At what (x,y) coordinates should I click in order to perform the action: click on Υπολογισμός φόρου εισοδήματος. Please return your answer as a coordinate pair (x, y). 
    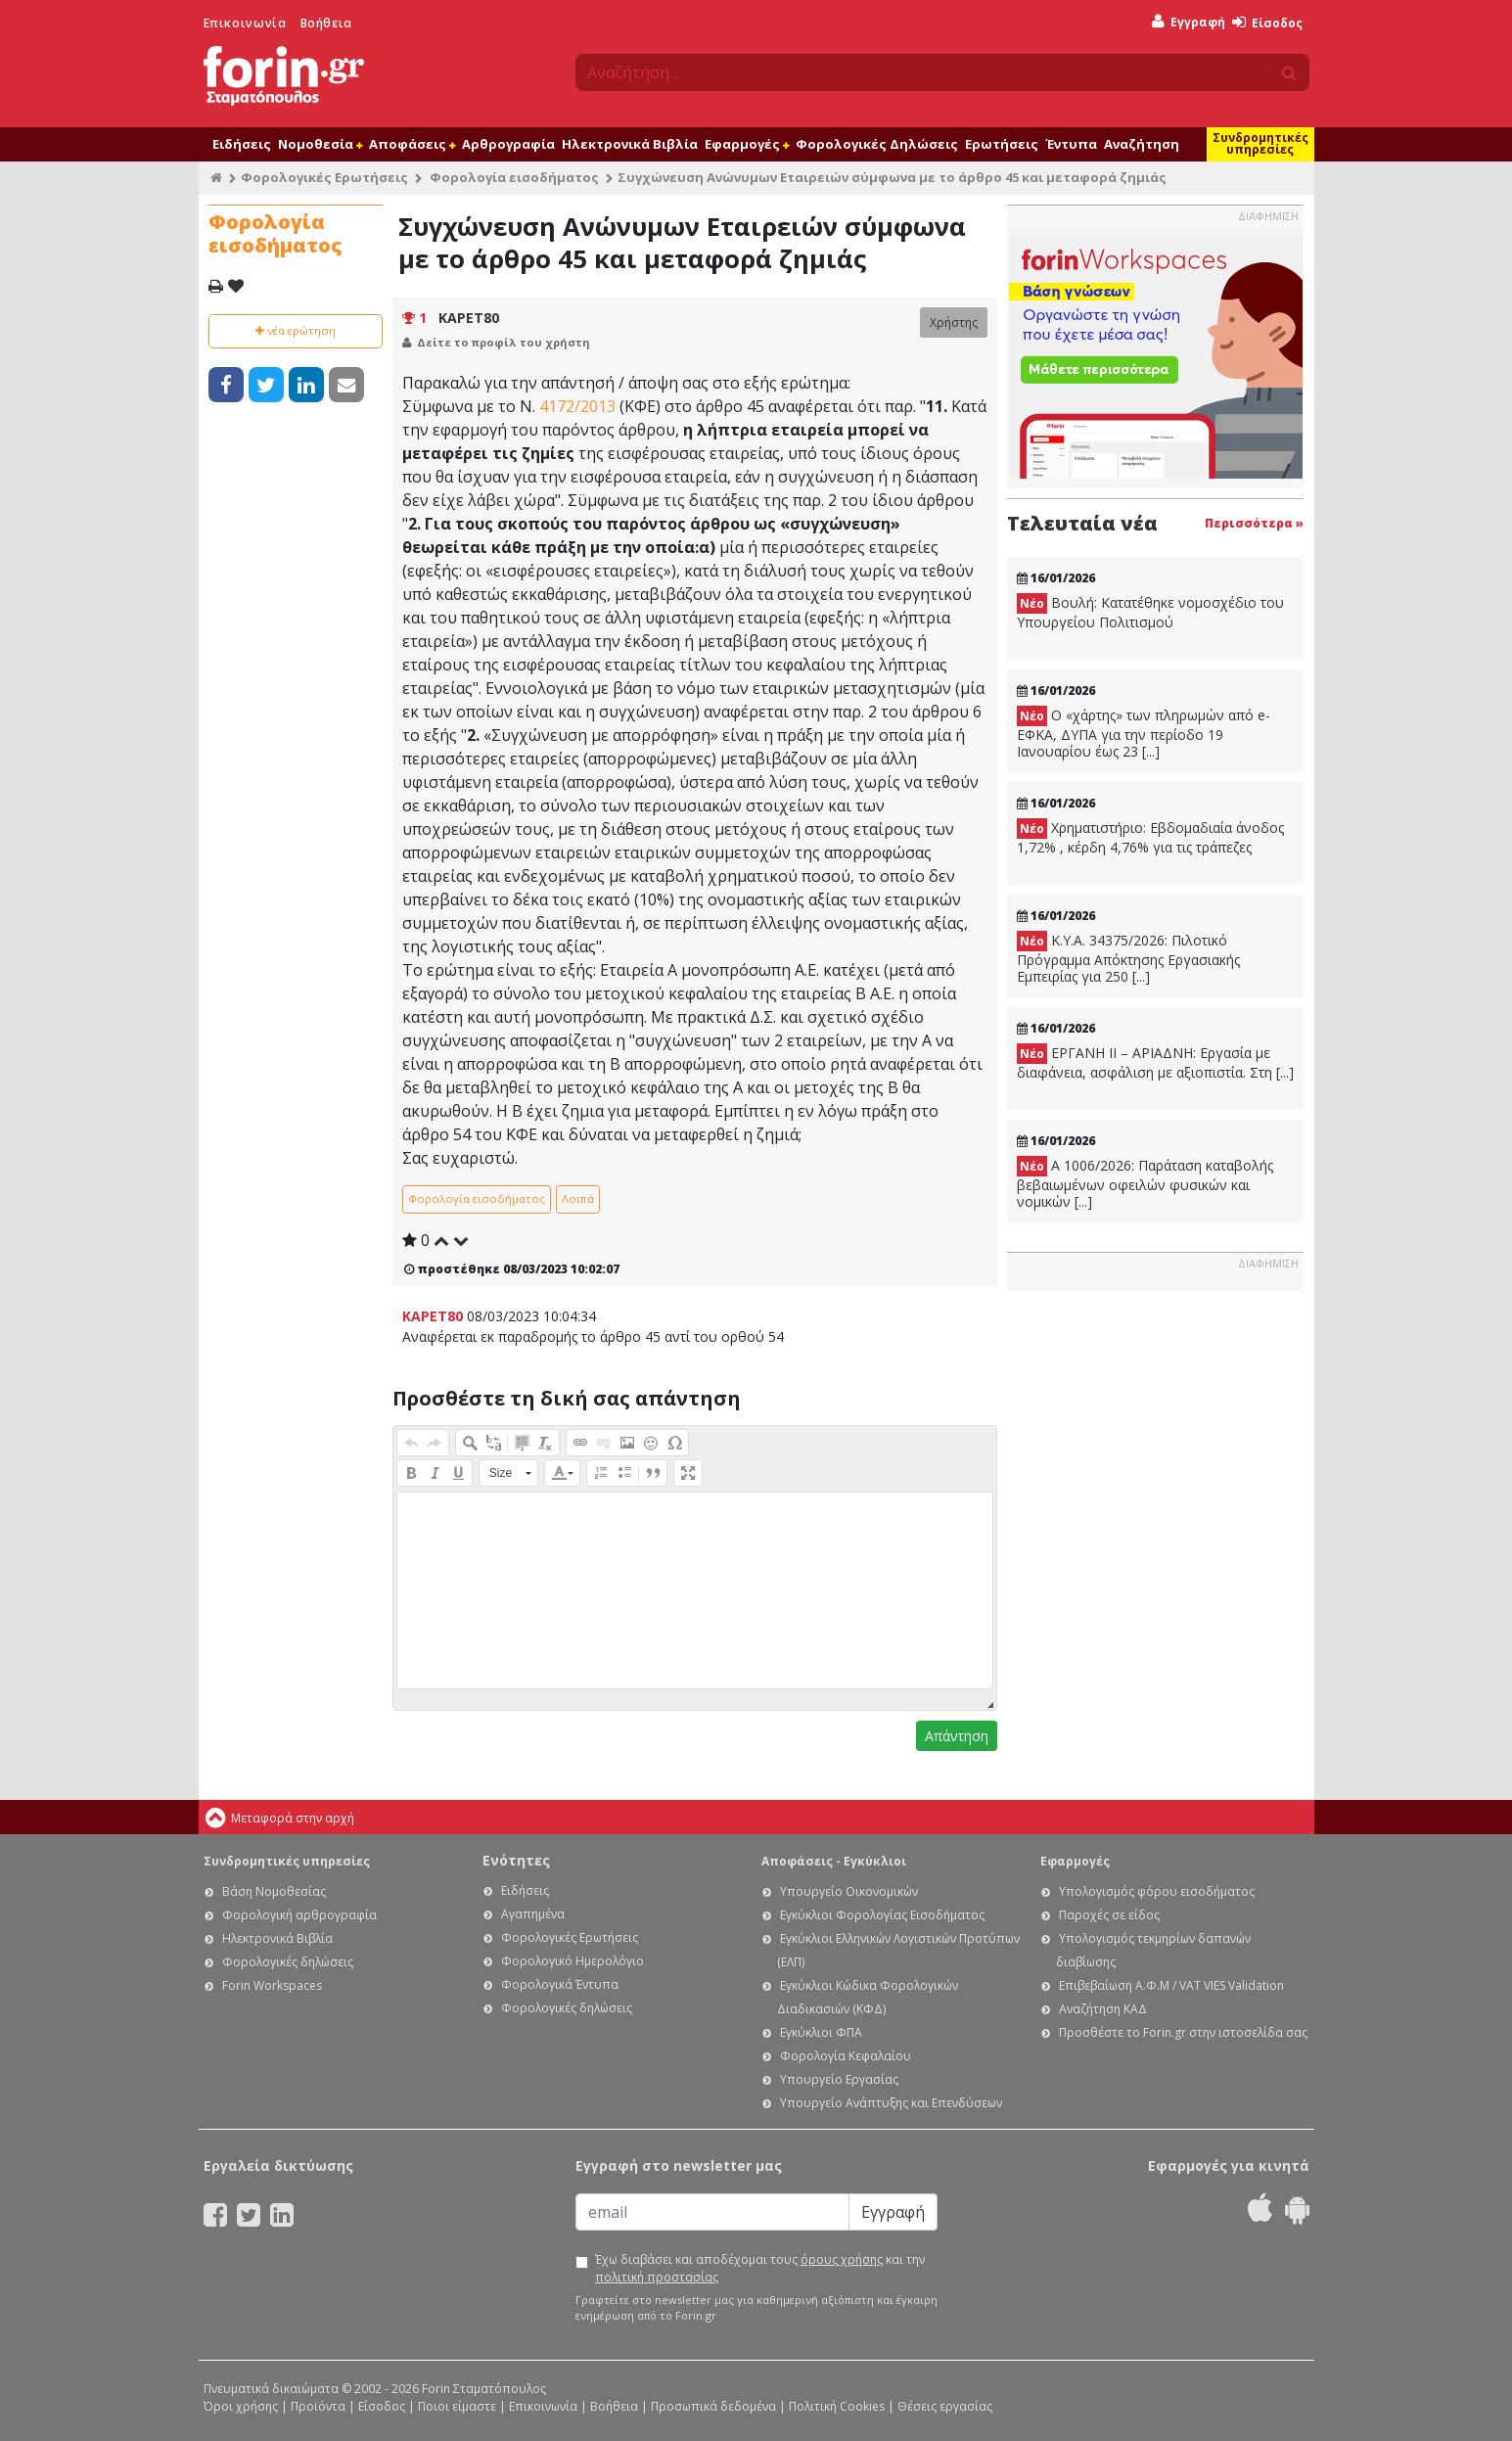
    Looking at the image, I should click on (1157, 1891).